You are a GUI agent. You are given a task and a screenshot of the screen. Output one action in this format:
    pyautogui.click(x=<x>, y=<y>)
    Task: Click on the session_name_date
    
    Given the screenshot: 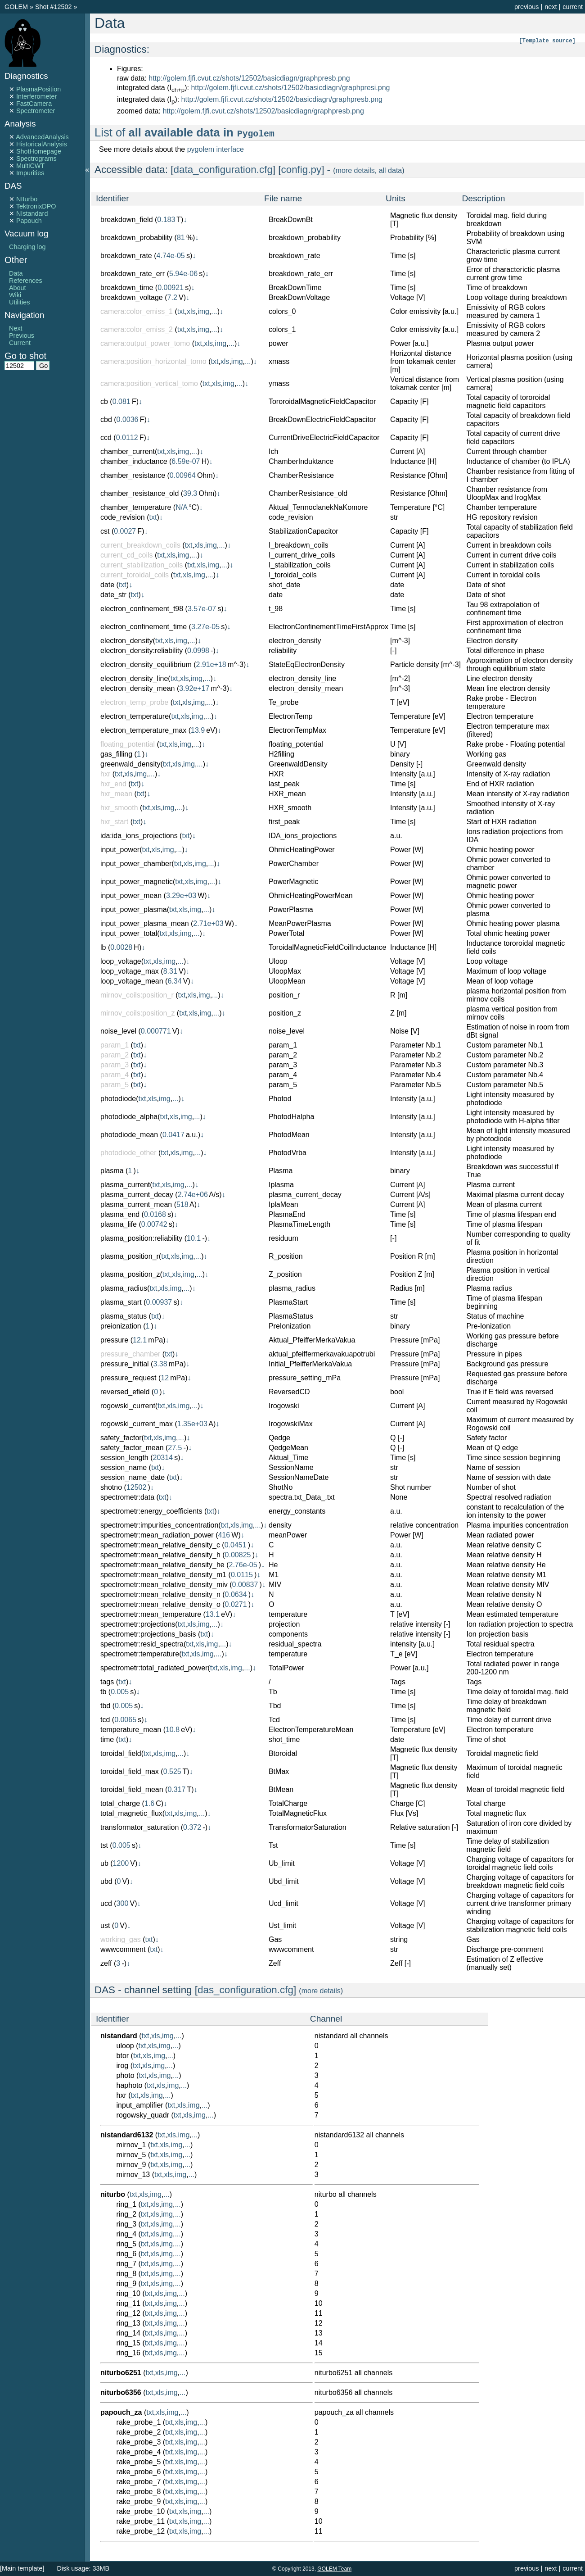 What is the action you would take?
    pyautogui.click(x=132, y=1477)
    